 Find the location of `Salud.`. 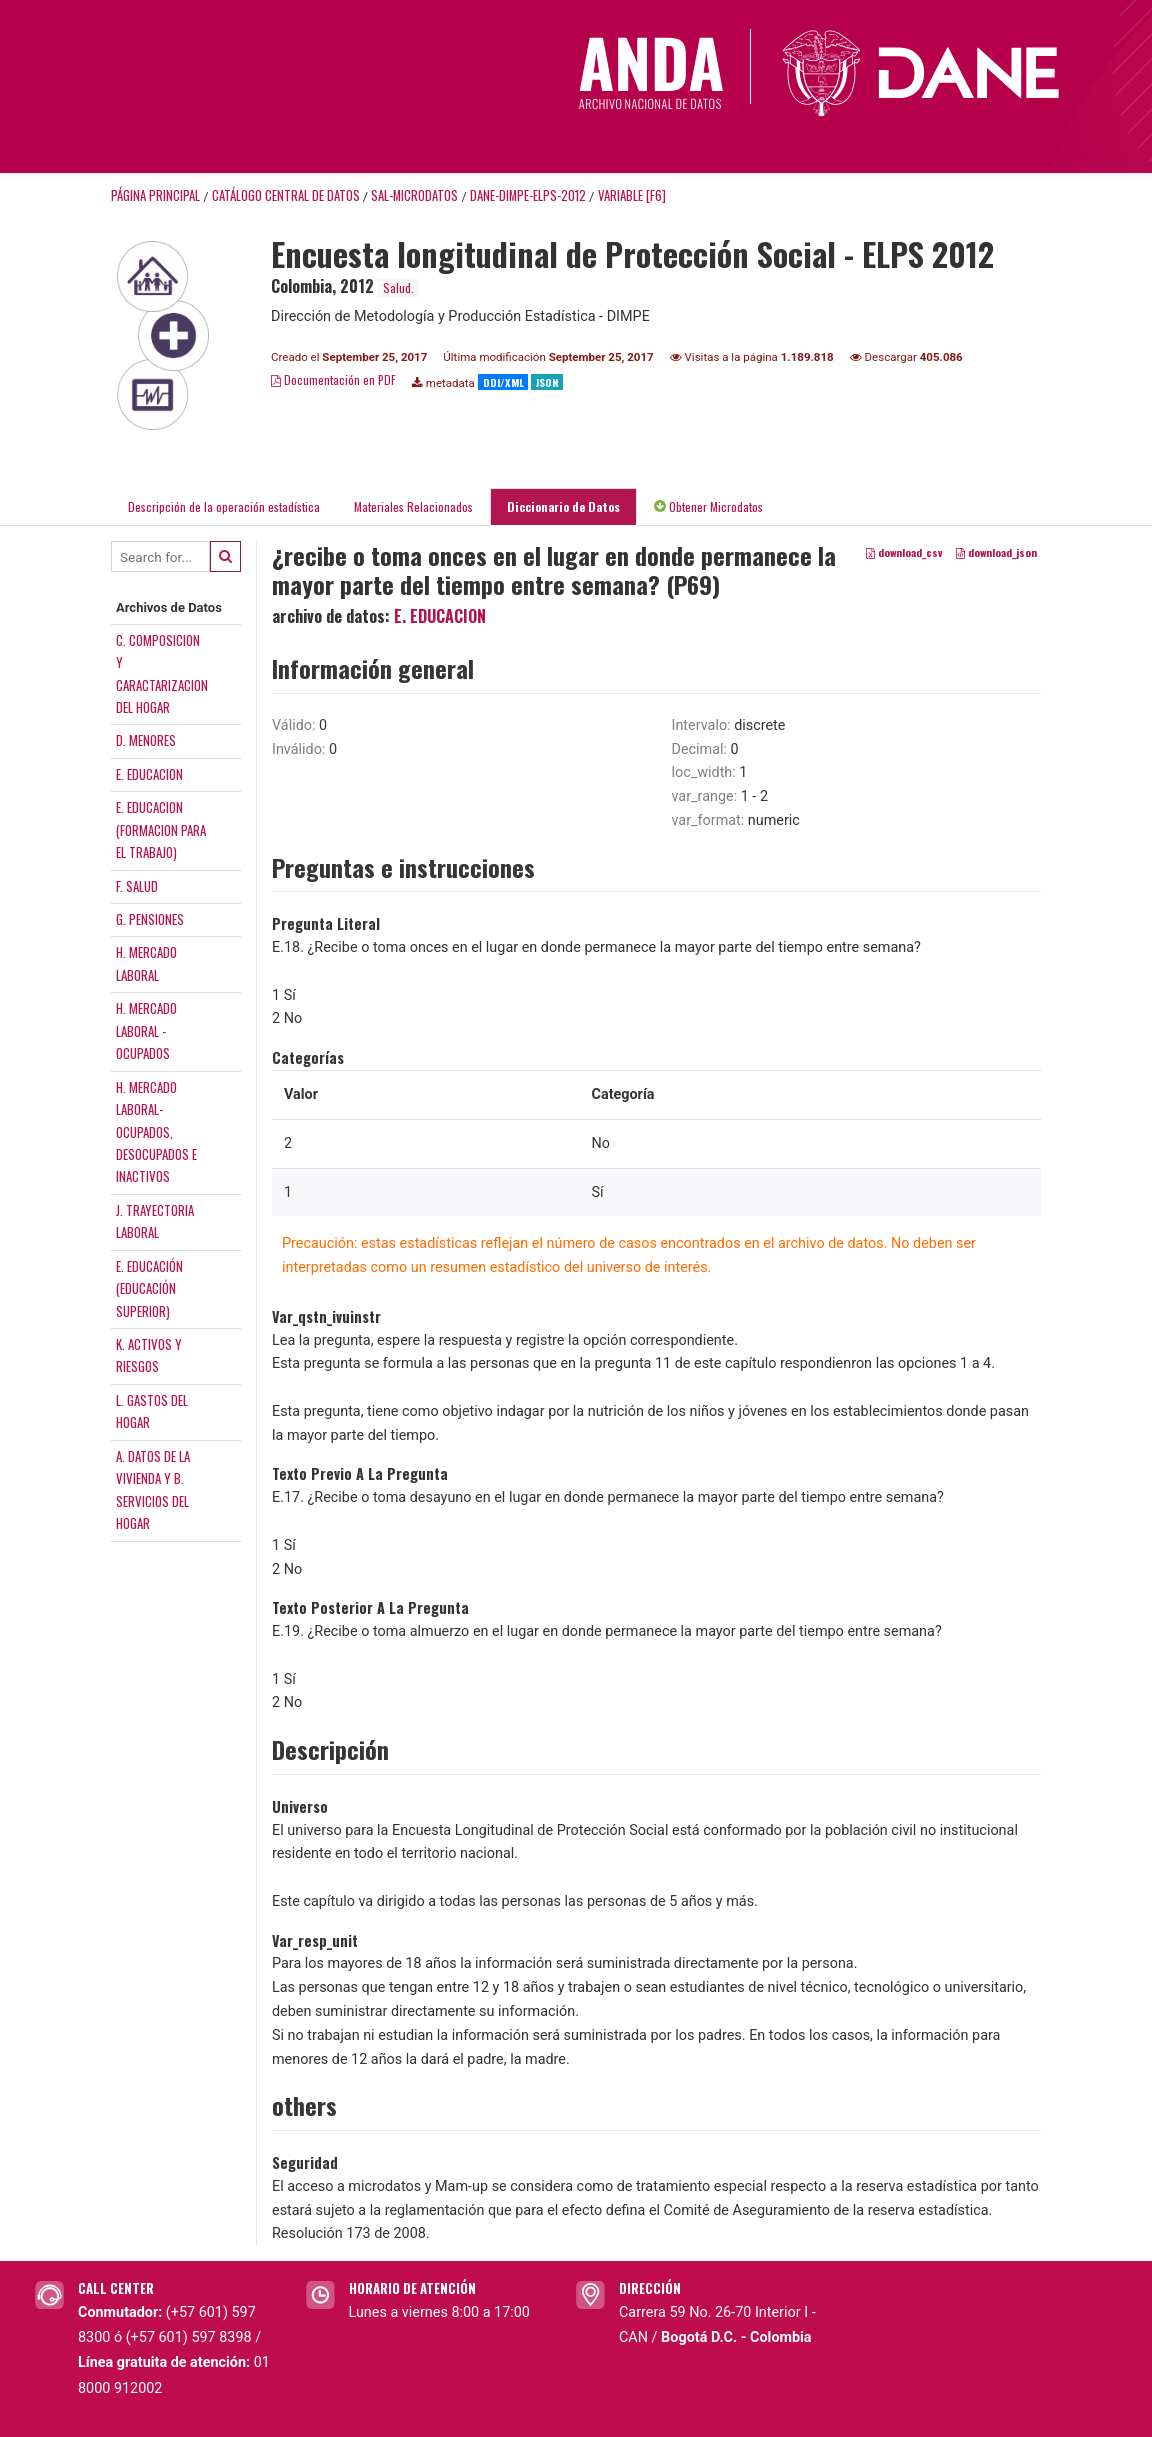

Salud. is located at coordinates (398, 287).